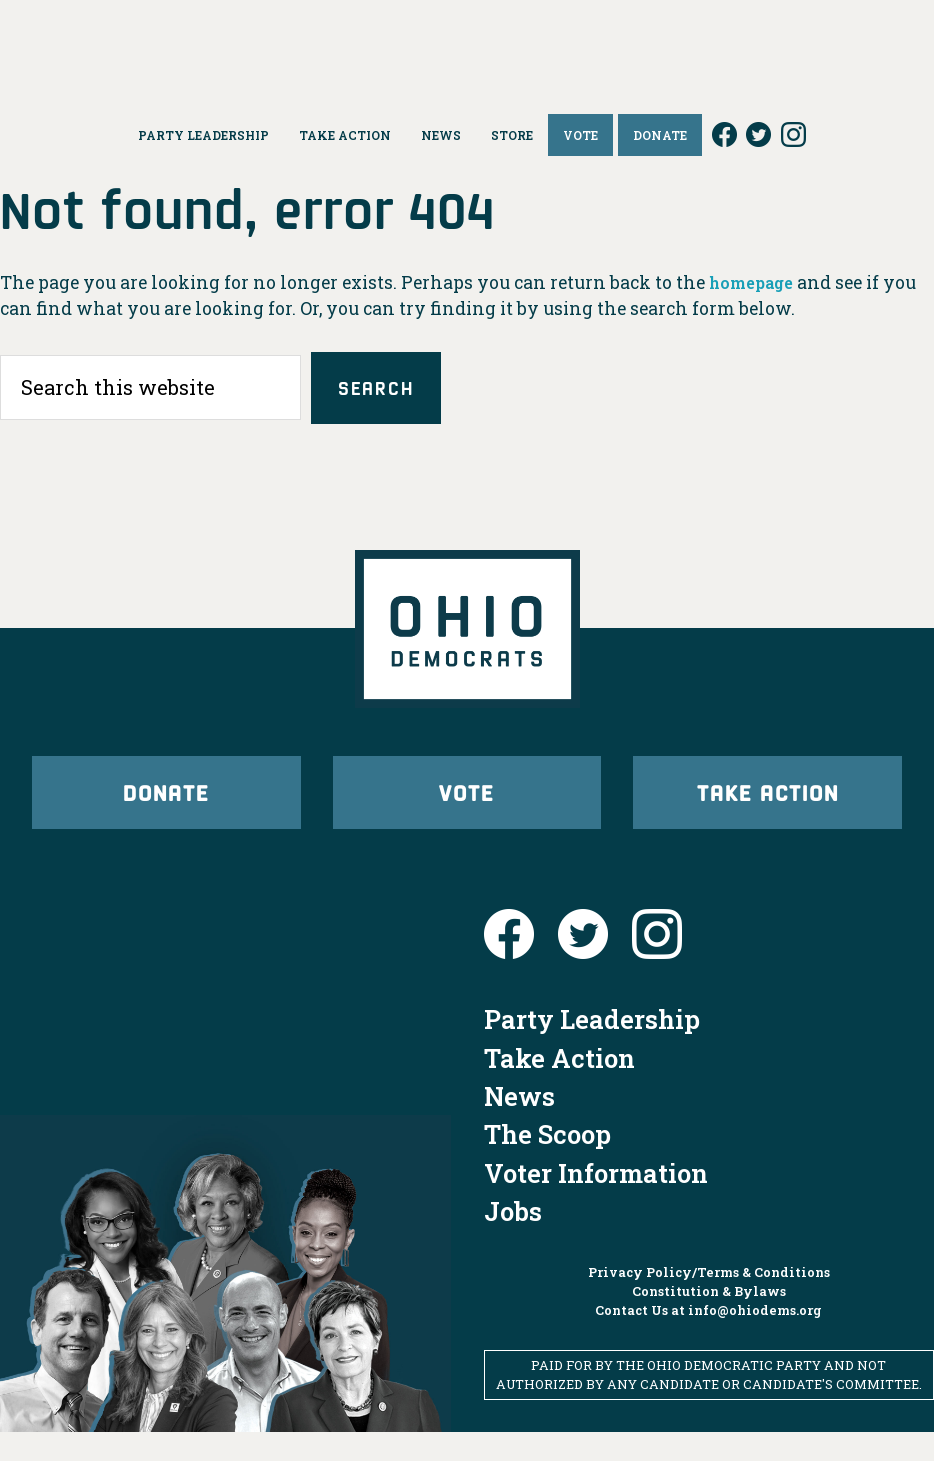 This screenshot has height=1461, width=934. What do you see at coordinates (708, 1339) in the screenshot?
I see `Contact Us at info@ohiodems.org` at bounding box center [708, 1339].